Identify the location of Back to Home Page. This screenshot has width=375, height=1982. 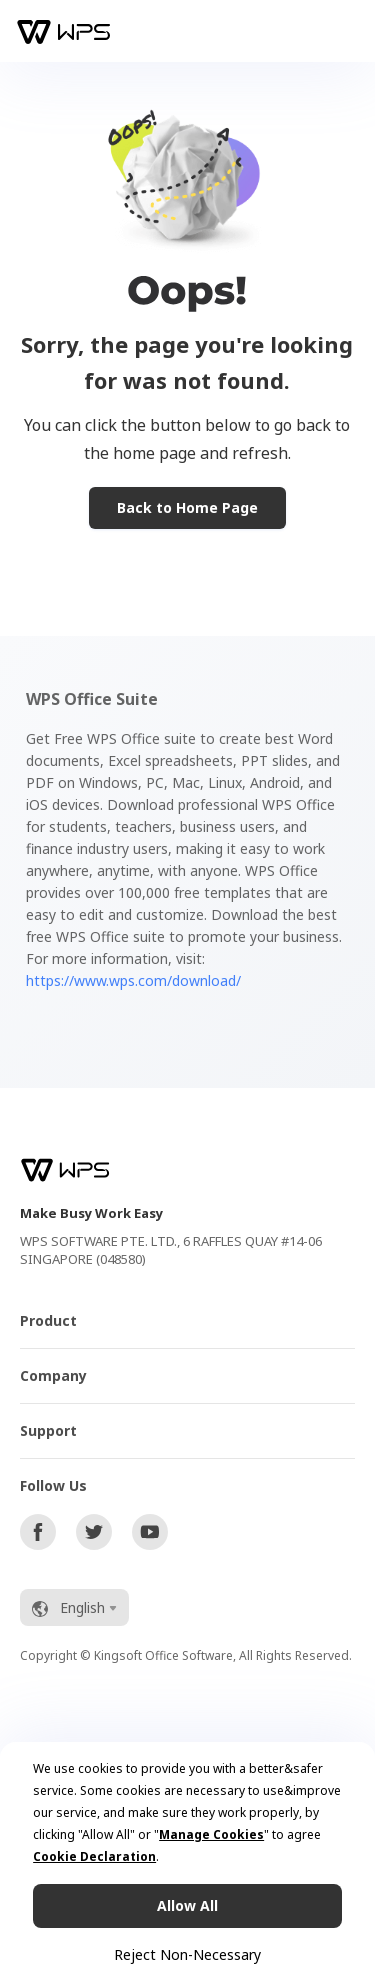
(187, 507).